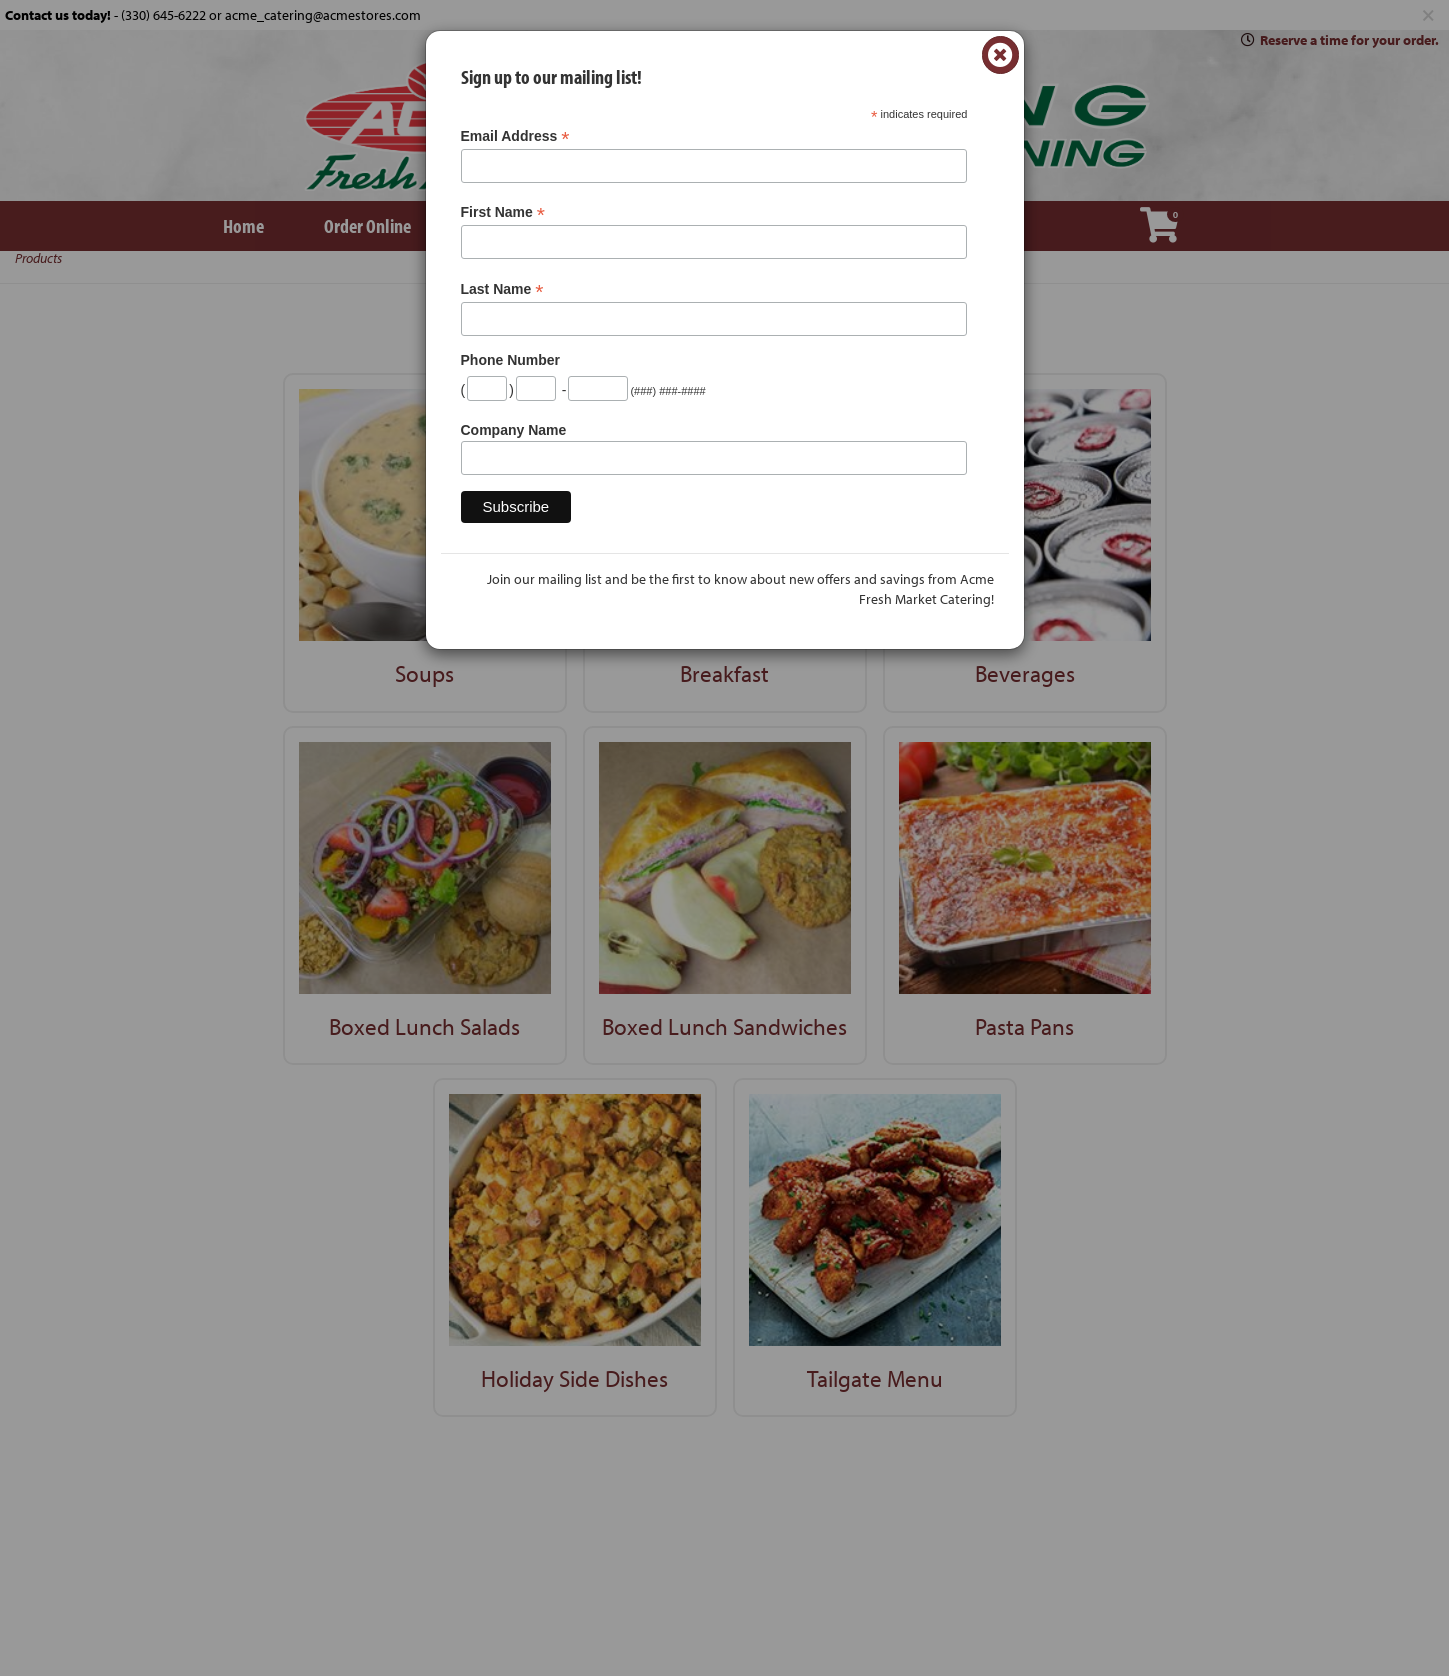  What do you see at coordinates (511, 360) in the screenshot?
I see `Phone Number` at bounding box center [511, 360].